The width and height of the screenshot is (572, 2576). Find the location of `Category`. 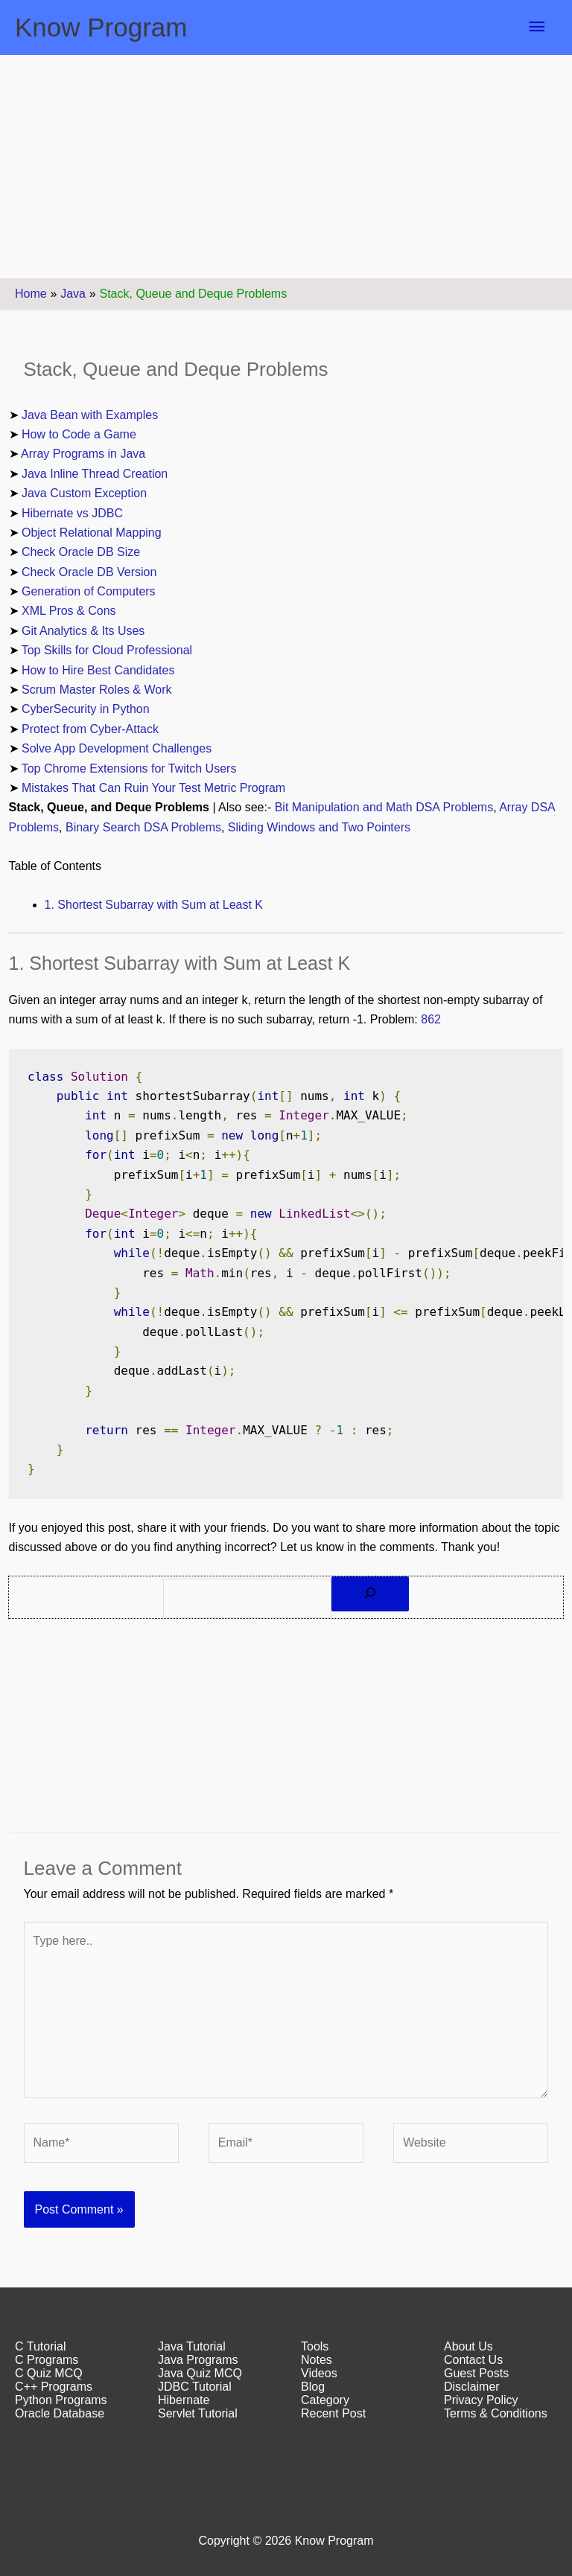

Category is located at coordinates (325, 2400).